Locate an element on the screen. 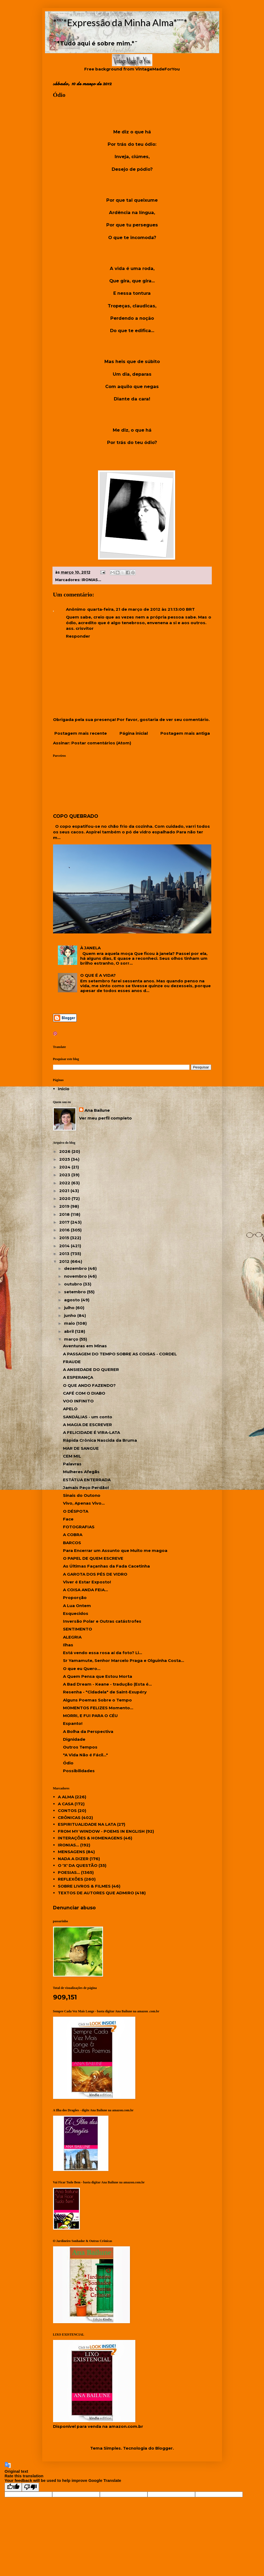 This screenshot has height=2576, width=264. O 'X' DA QUESTÃO is located at coordinates (77, 1865).